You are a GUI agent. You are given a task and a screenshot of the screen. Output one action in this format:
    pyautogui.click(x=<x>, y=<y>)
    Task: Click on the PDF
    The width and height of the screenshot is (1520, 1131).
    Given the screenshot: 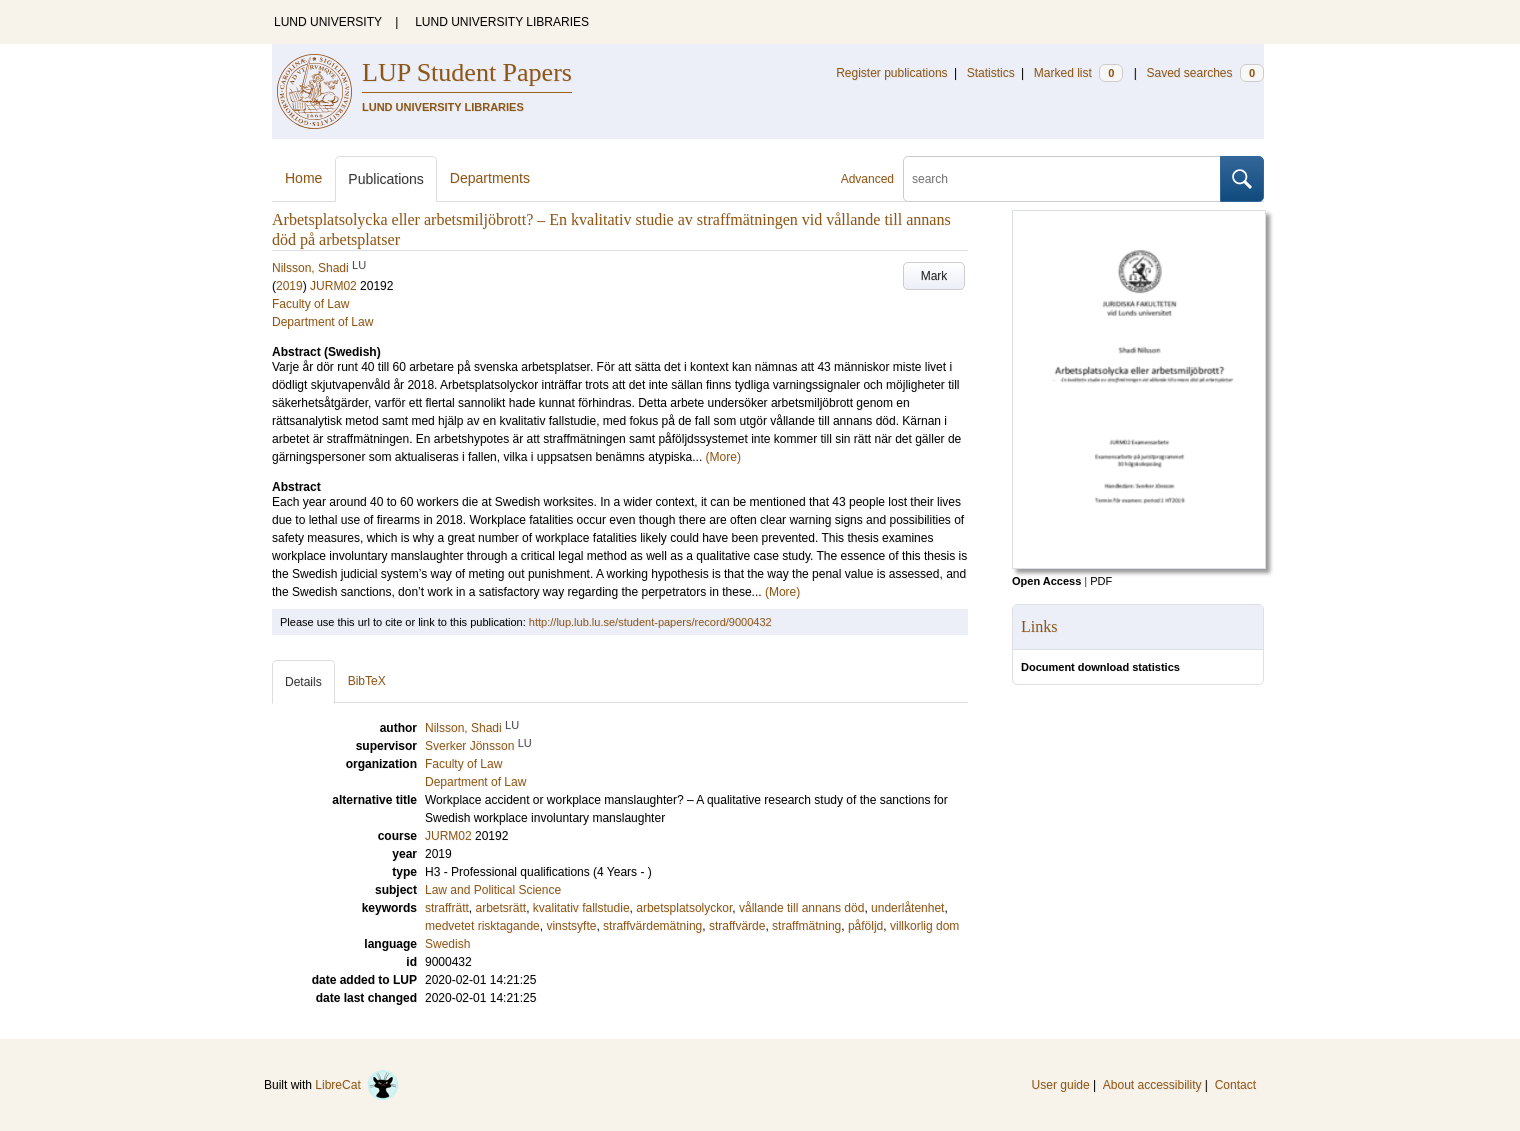 What is the action you would take?
    pyautogui.click(x=1101, y=581)
    